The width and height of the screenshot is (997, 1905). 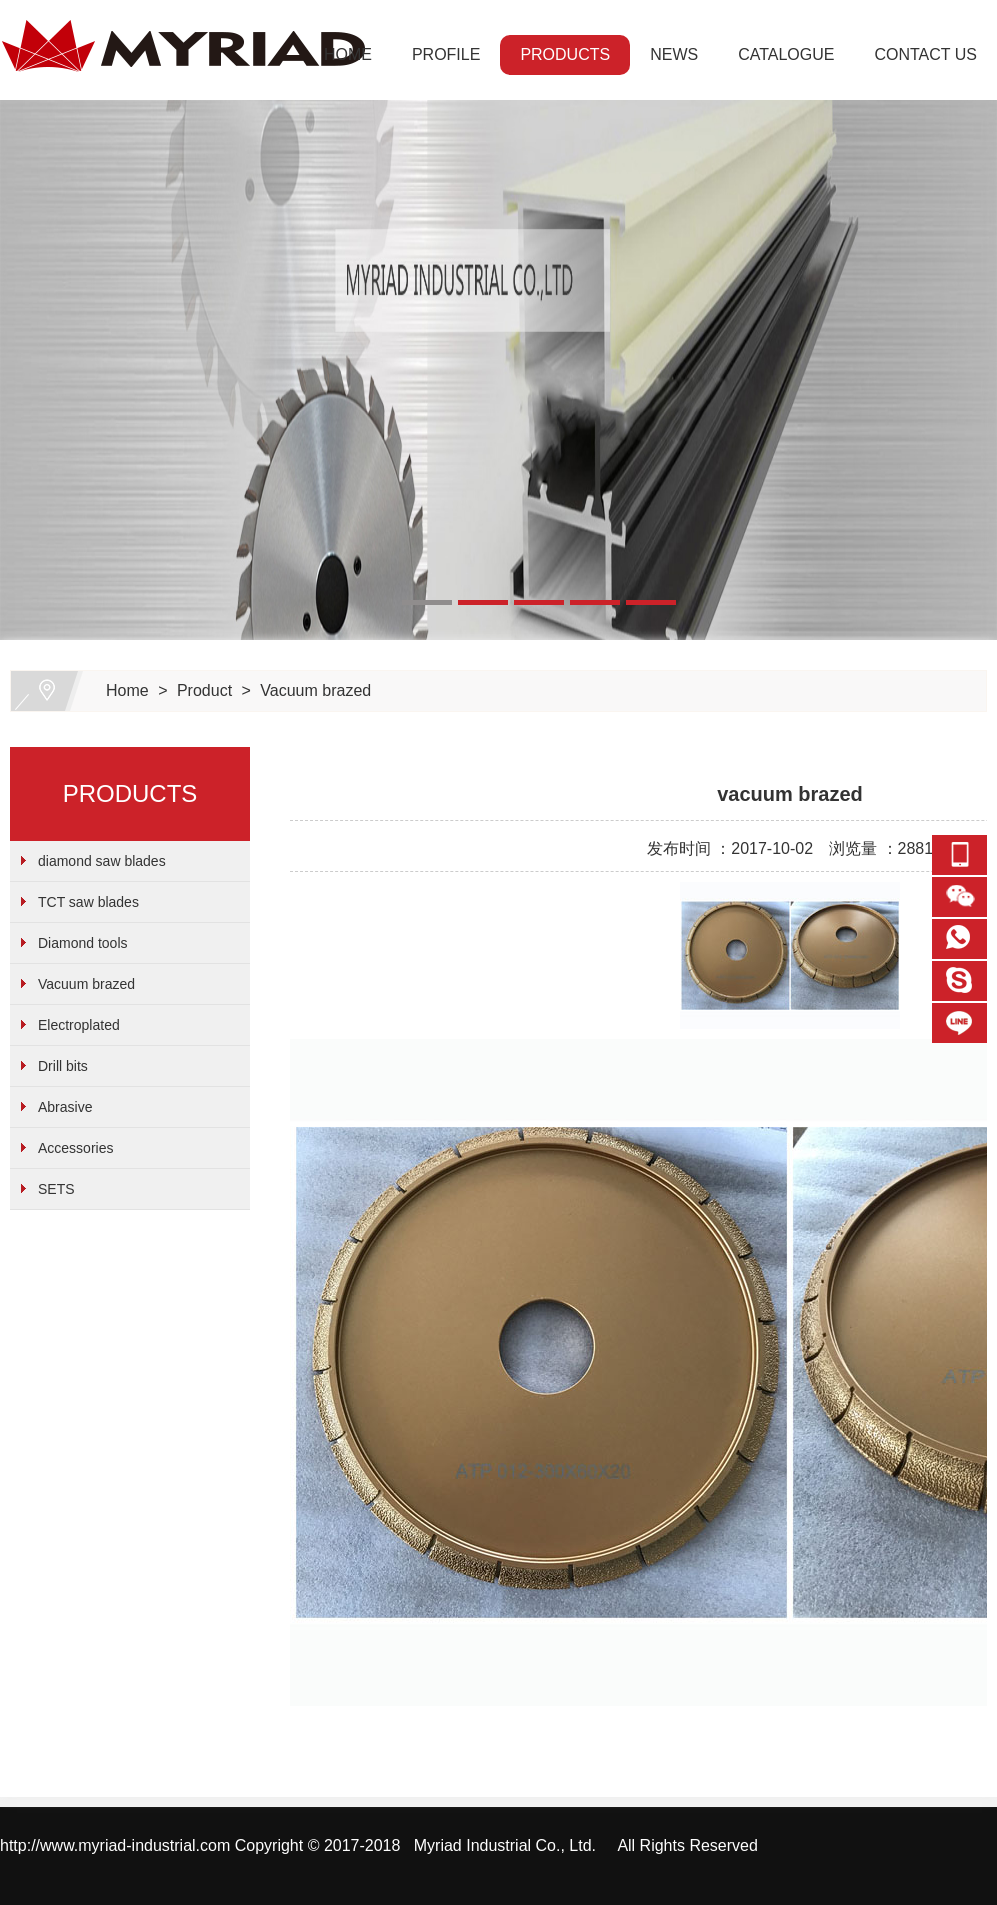 I want to click on NEWS, so click(x=674, y=54).